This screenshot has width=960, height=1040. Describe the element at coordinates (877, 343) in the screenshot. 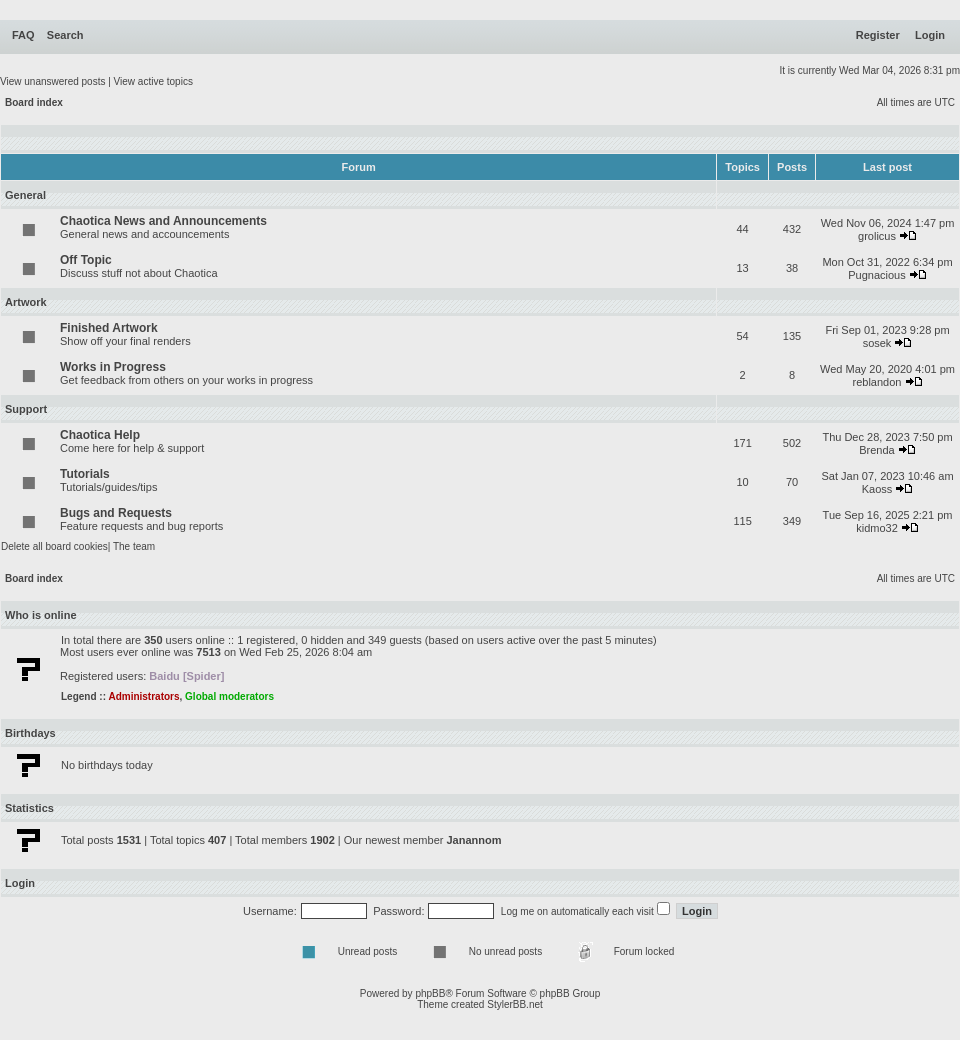

I see `sosek` at that location.